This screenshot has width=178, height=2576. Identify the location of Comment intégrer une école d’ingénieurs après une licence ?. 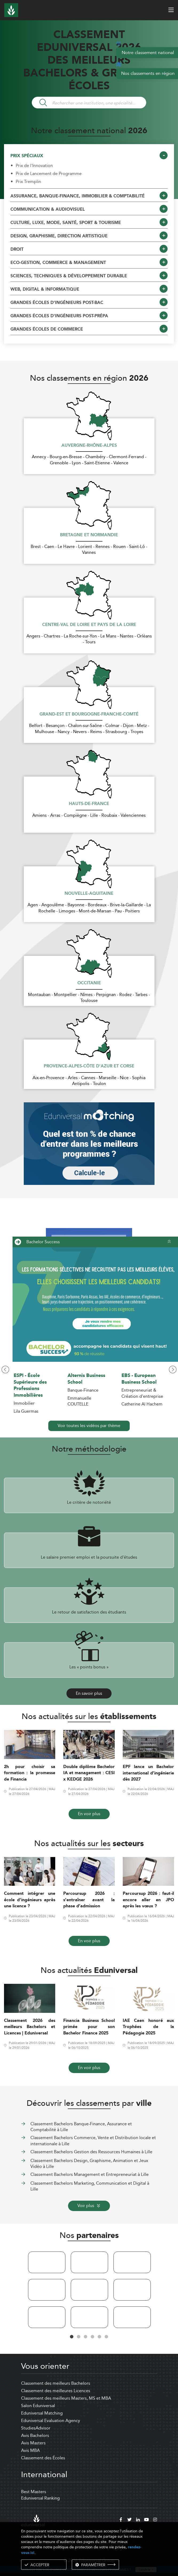
(29, 1899).